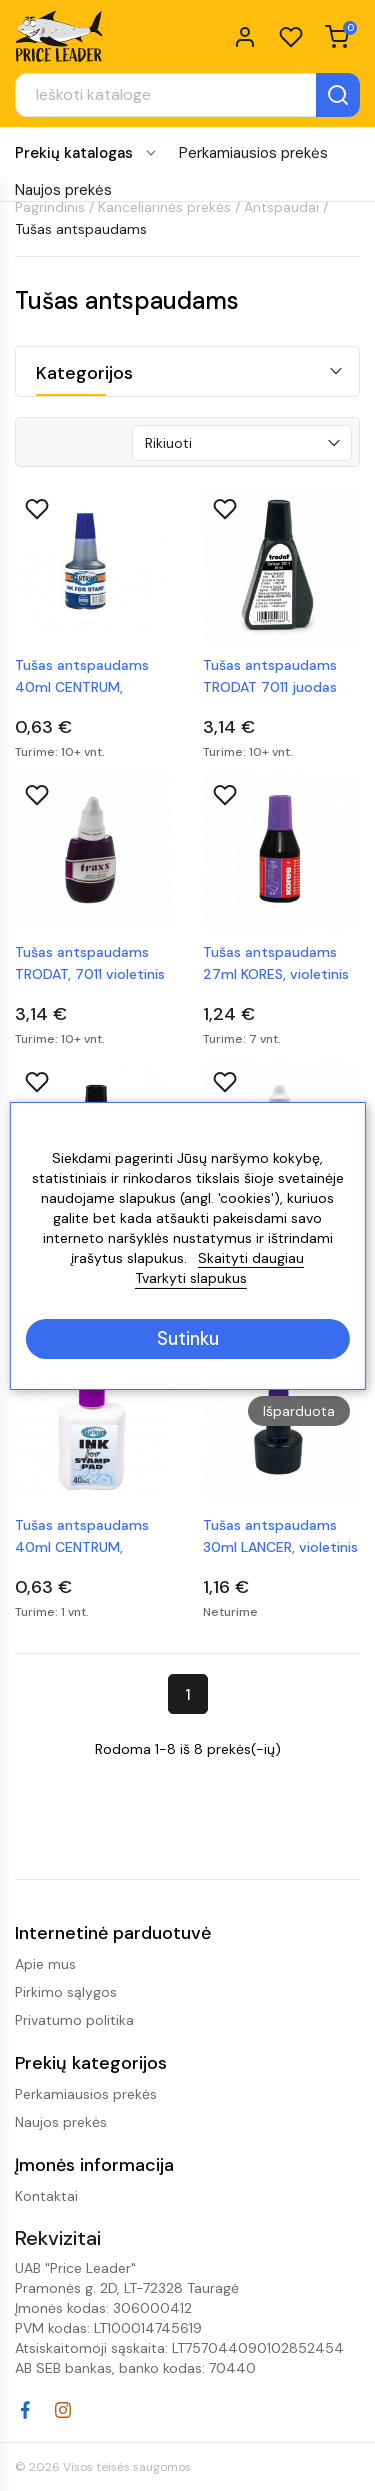 This screenshot has height=2491, width=375. Describe the element at coordinates (280, 1536) in the screenshot. I see `Tušas antspaudams 30ml LANCER, violetinis` at that location.